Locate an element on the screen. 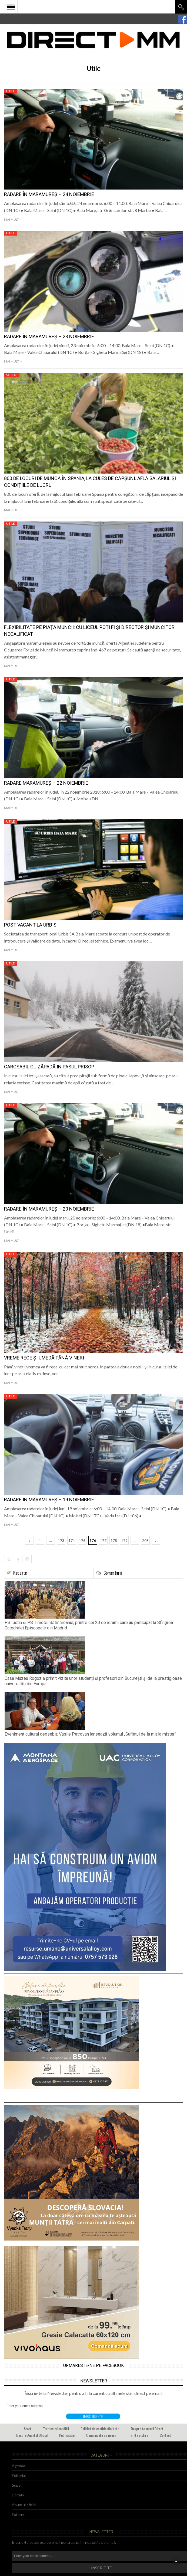 This screenshot has height=2576, width=187. Post vacant la Urbis is located at coordinates (30, 925).